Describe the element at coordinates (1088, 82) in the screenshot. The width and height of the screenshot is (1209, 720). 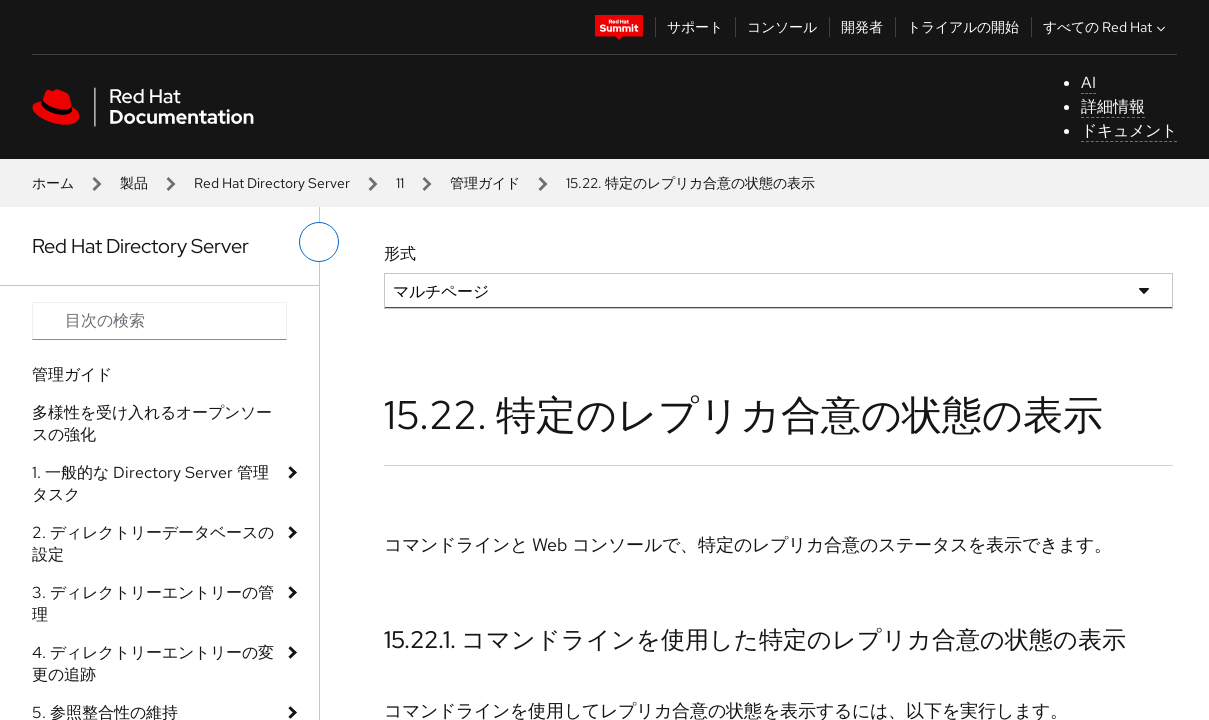
I see `AI` at that location.